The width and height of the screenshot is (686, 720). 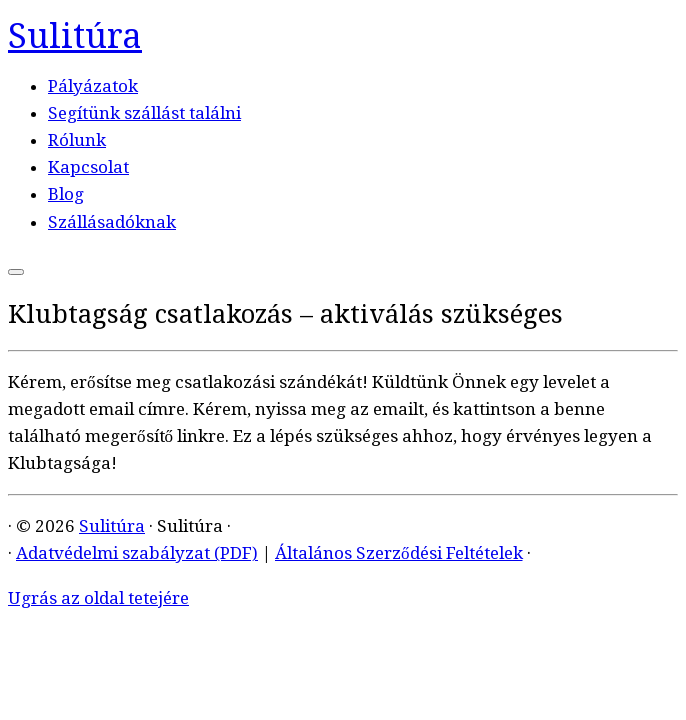 I want to click on Pályázatok, so click(x=93, y=86).